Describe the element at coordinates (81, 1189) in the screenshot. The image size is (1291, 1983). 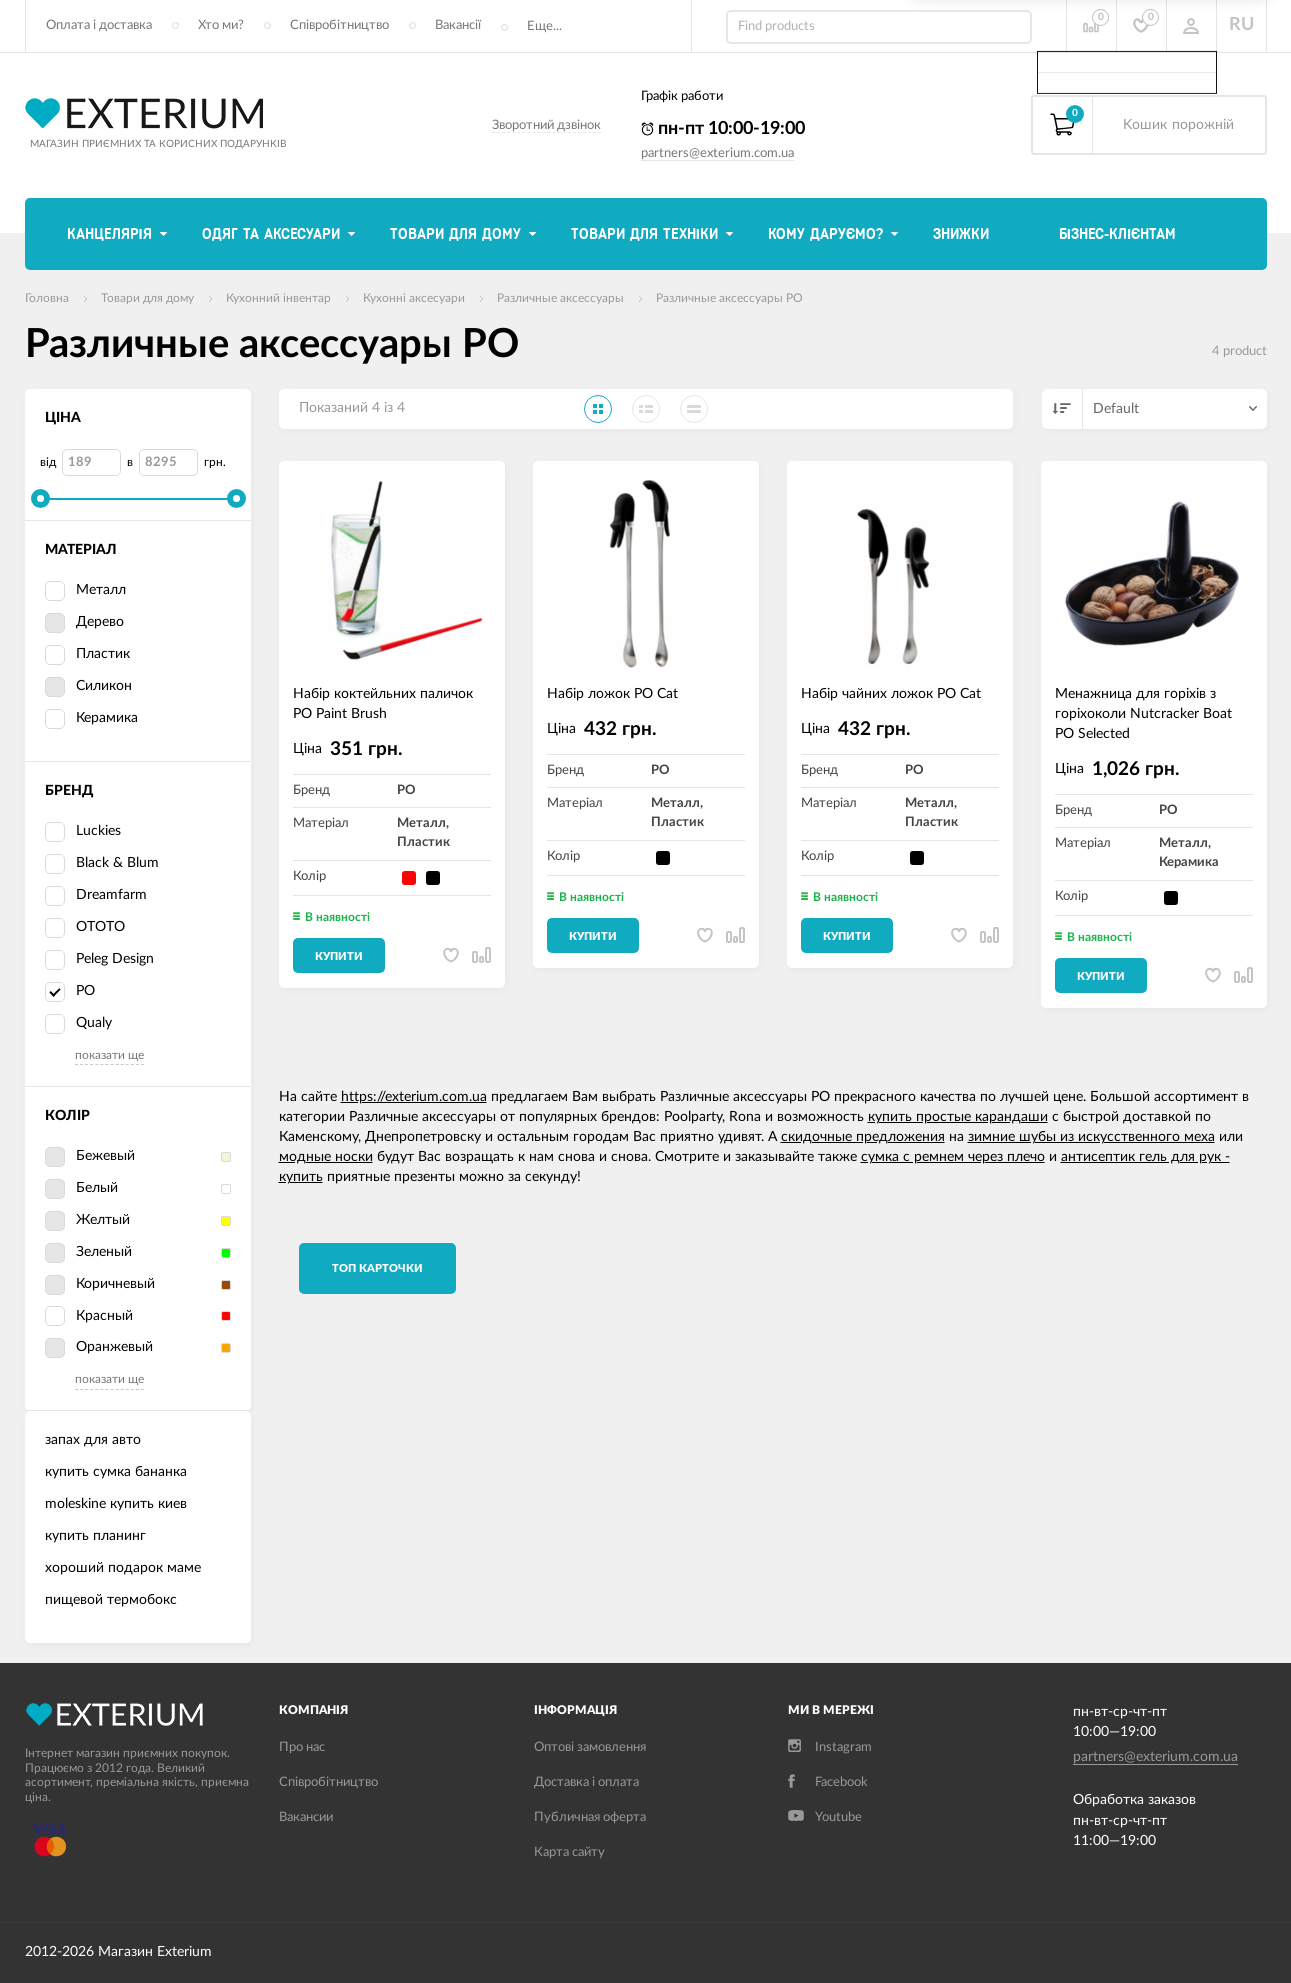
I see `Белый` at that location.